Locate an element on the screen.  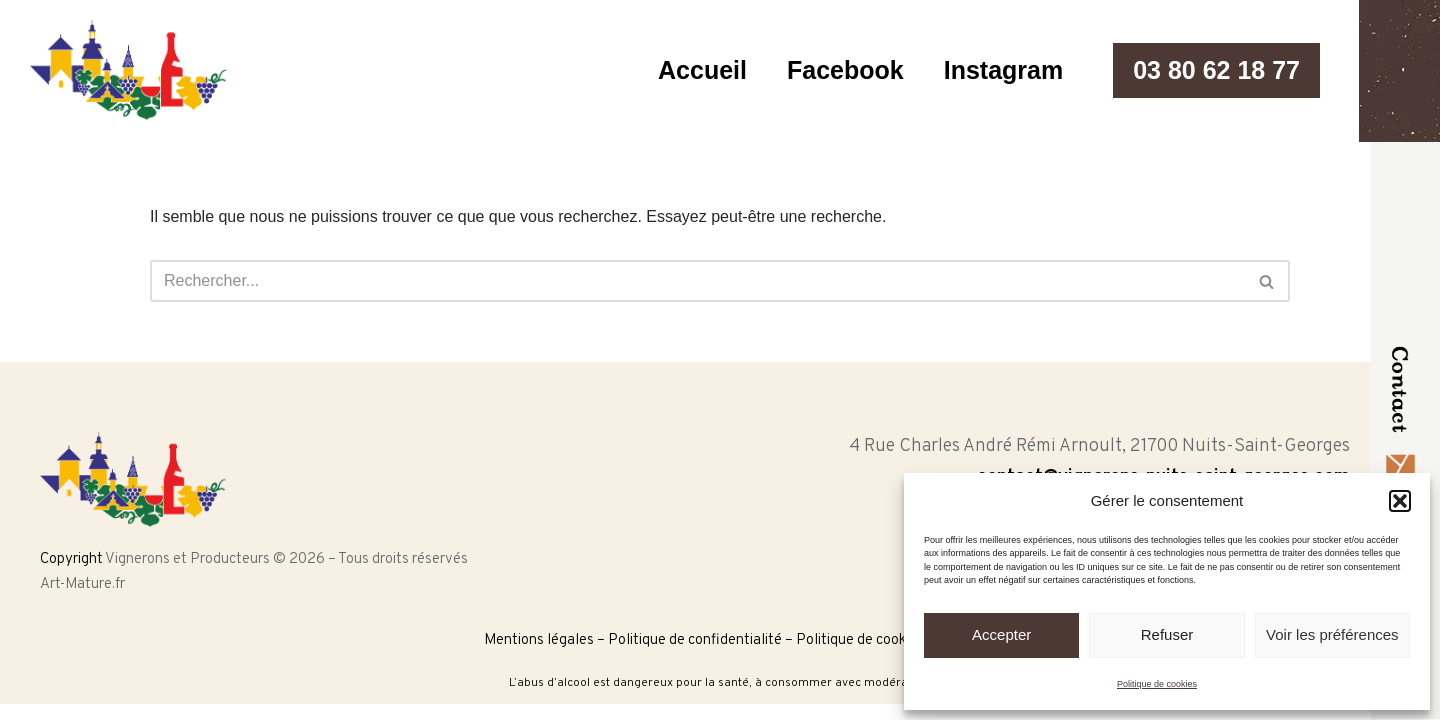
Politique de confidentialité is located at coordinates (695, 640).